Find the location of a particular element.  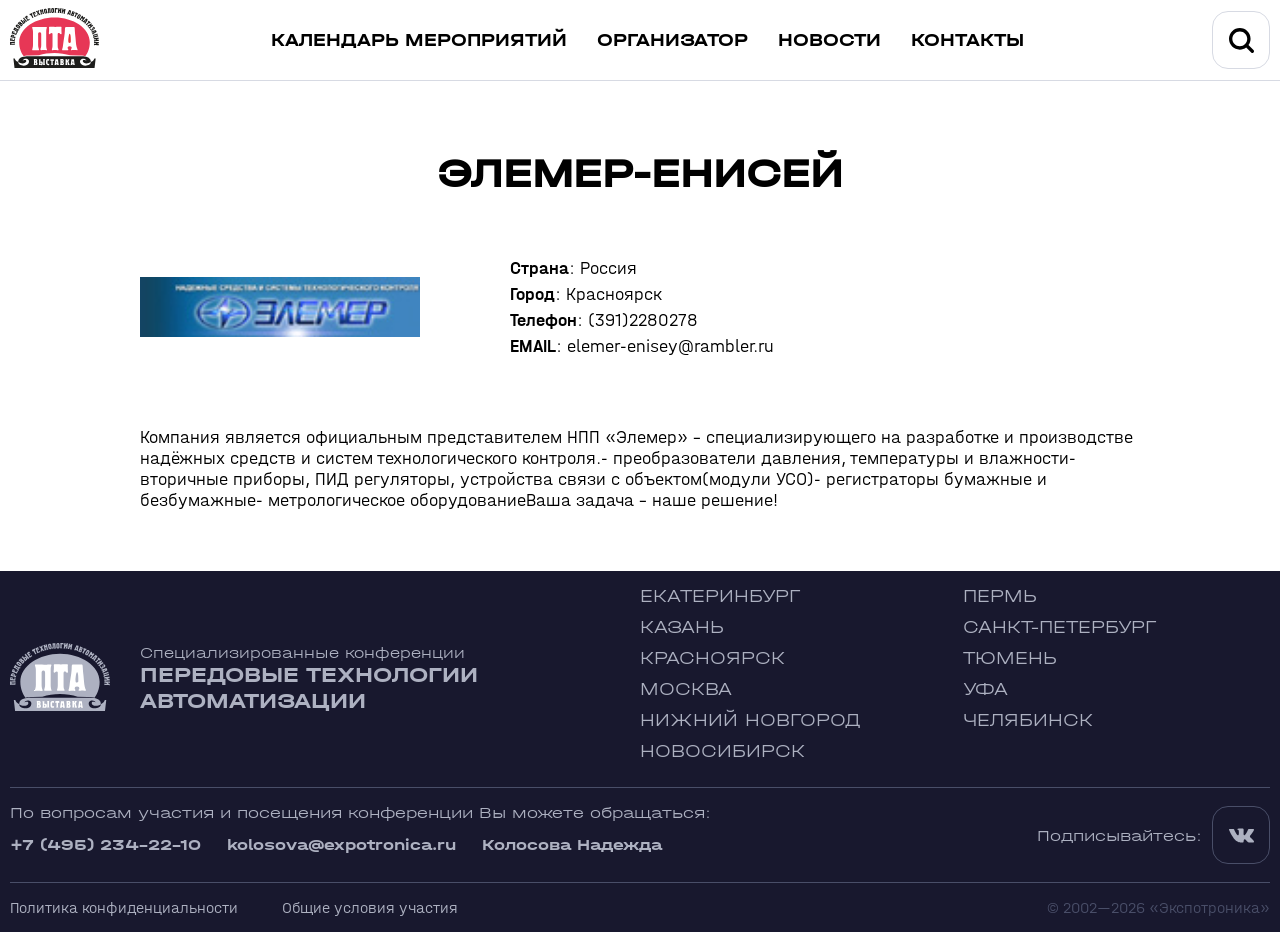

Контакты is located at coordinates (967, 40).